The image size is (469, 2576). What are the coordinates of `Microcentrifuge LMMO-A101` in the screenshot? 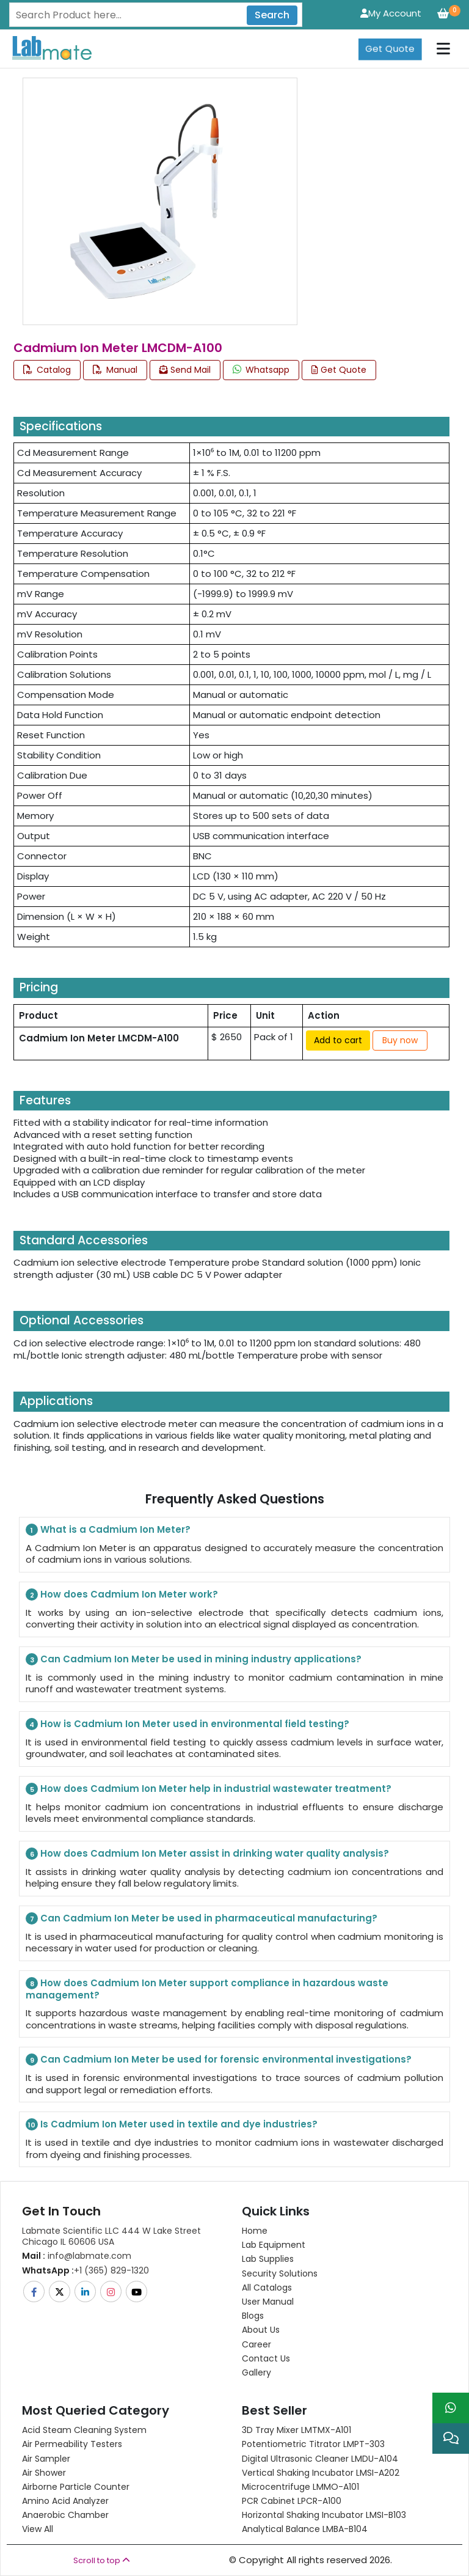 It's located at (300, 2486).